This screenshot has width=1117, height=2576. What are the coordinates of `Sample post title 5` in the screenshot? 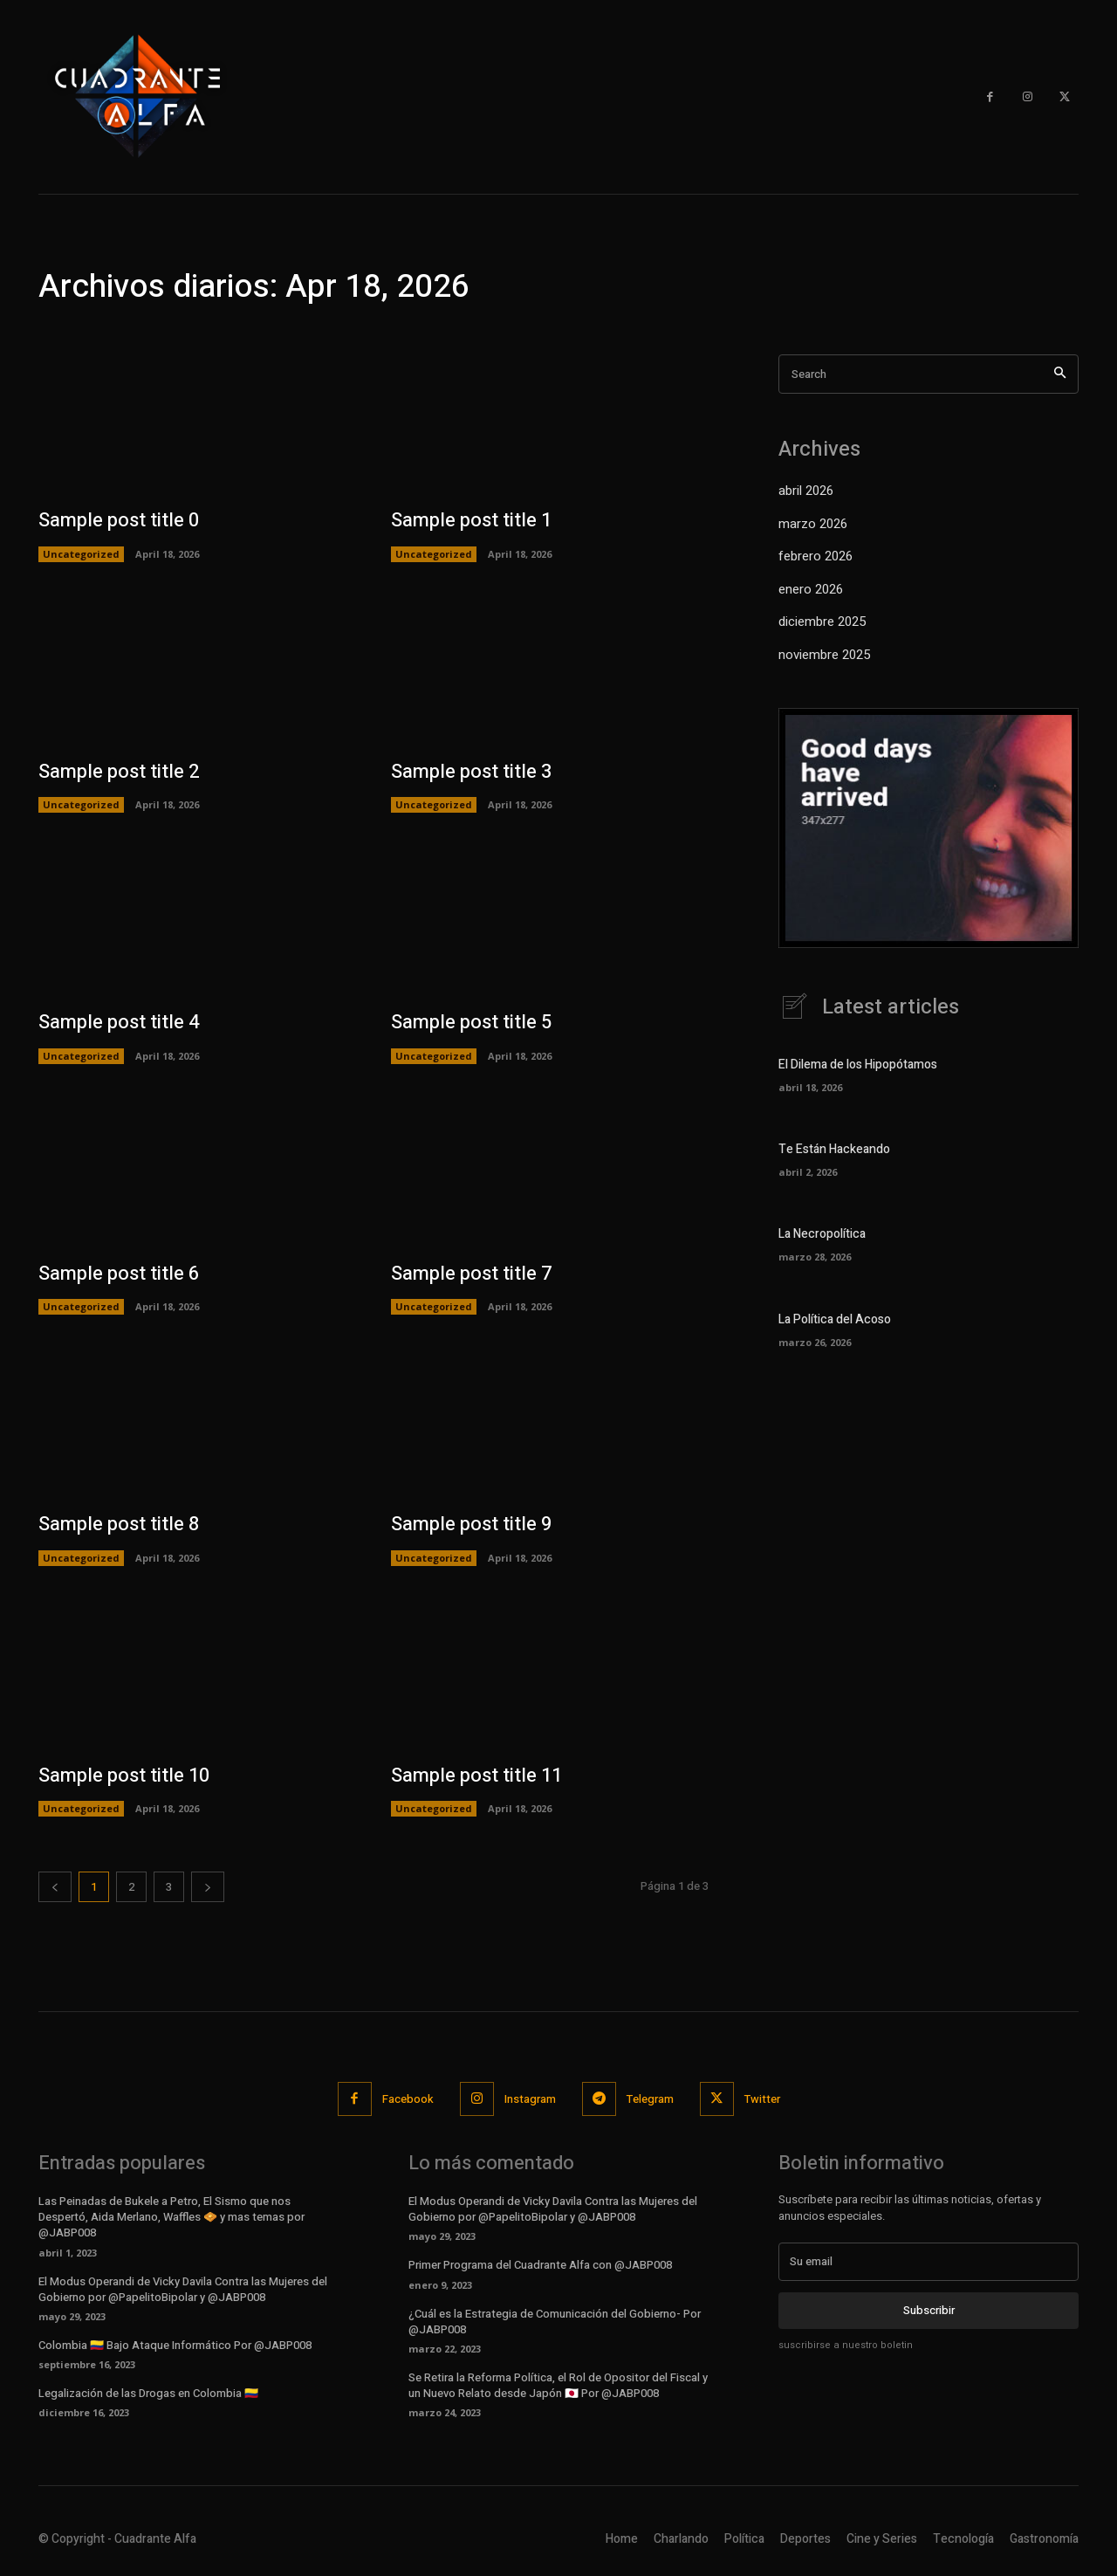 It's located at (471, 1022).